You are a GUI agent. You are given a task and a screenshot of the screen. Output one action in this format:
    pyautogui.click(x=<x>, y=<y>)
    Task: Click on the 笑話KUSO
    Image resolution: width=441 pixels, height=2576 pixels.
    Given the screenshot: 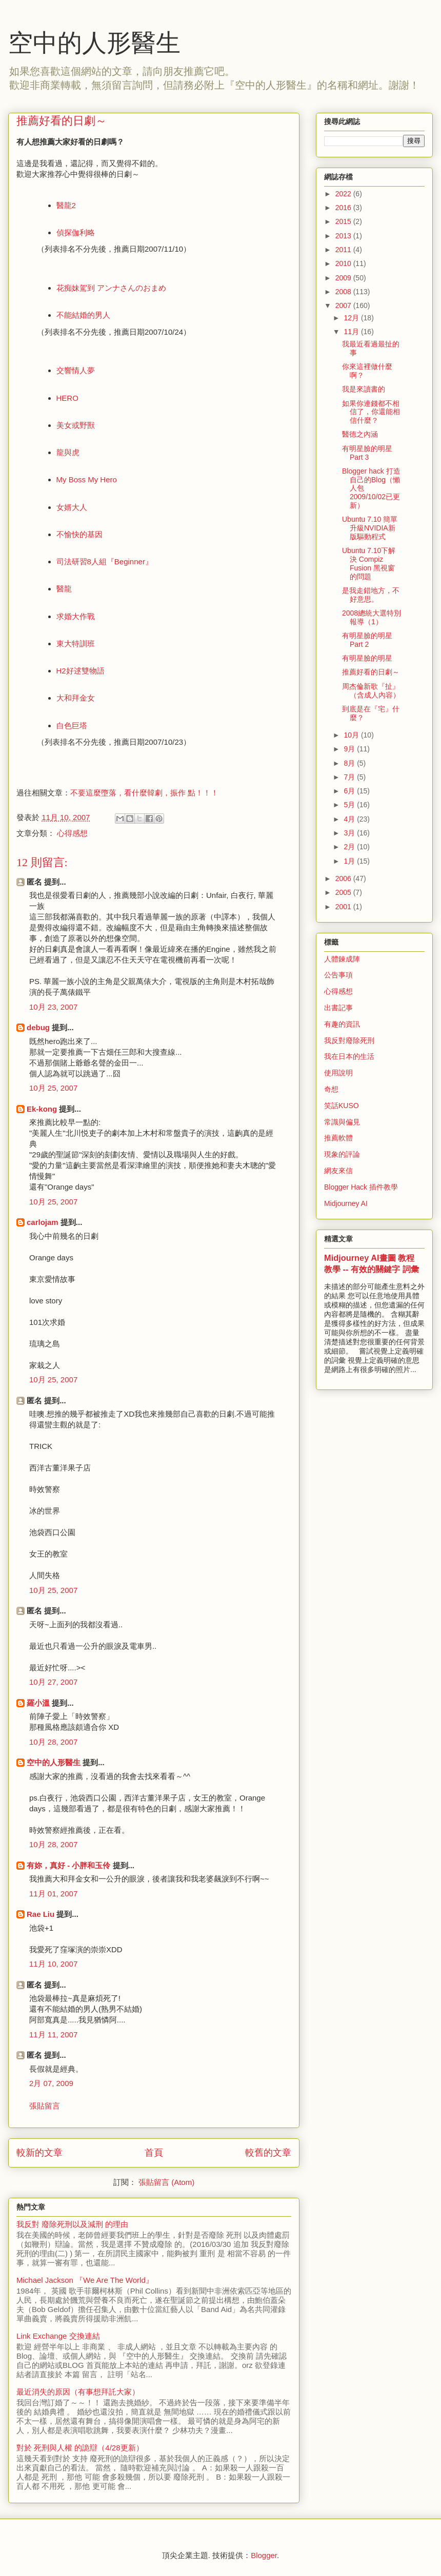 What is the action you would take?
    pyautogui.click(x=341, y=1105)
    